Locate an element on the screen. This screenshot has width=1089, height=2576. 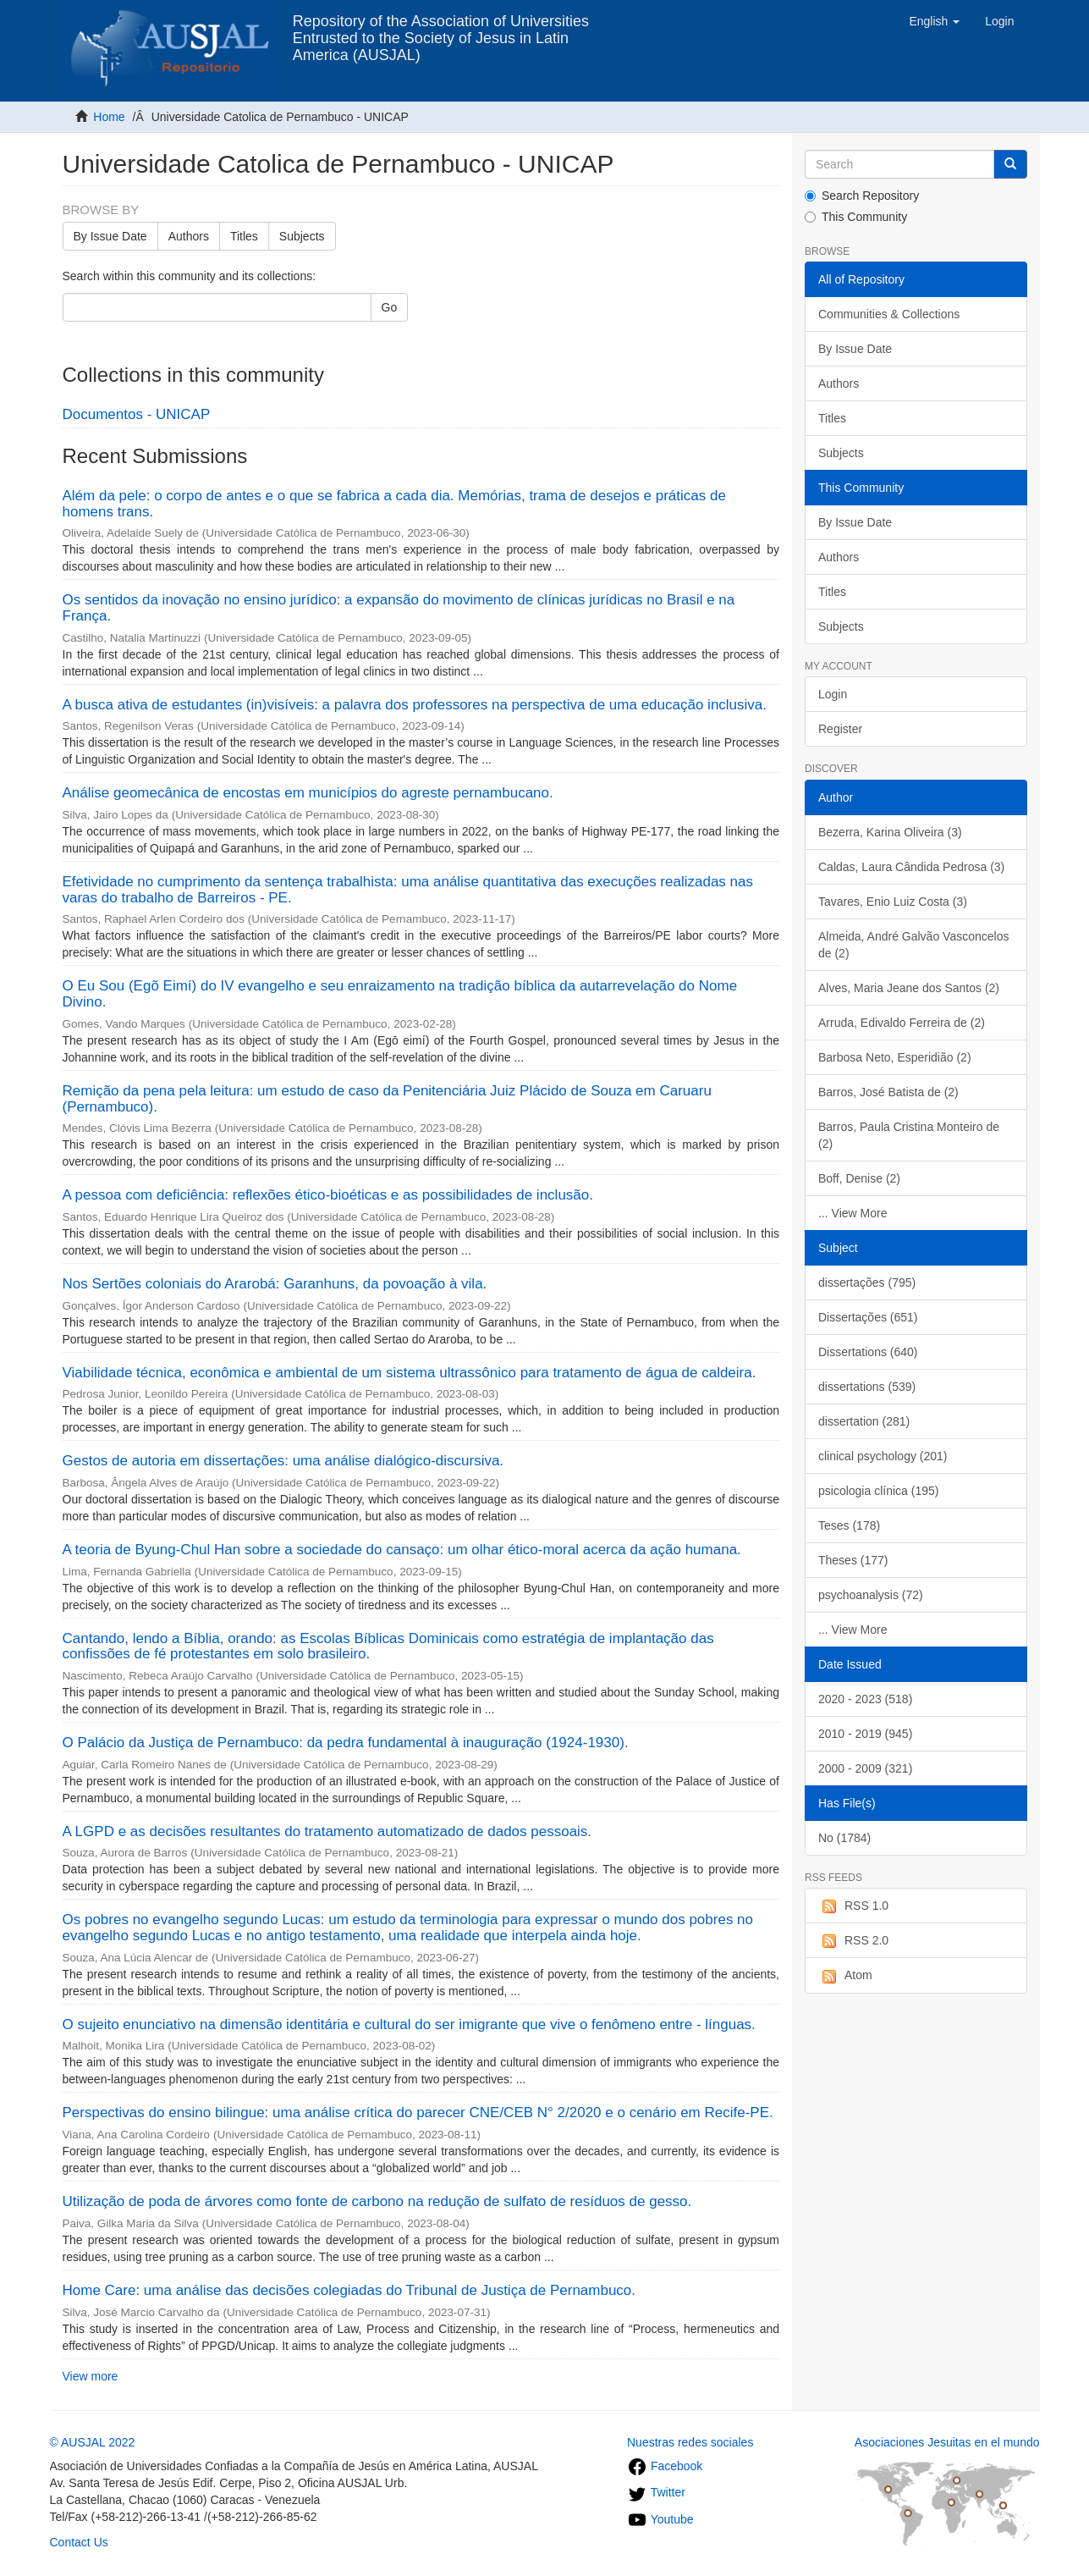
[button] is located at coordinates (934, 21).